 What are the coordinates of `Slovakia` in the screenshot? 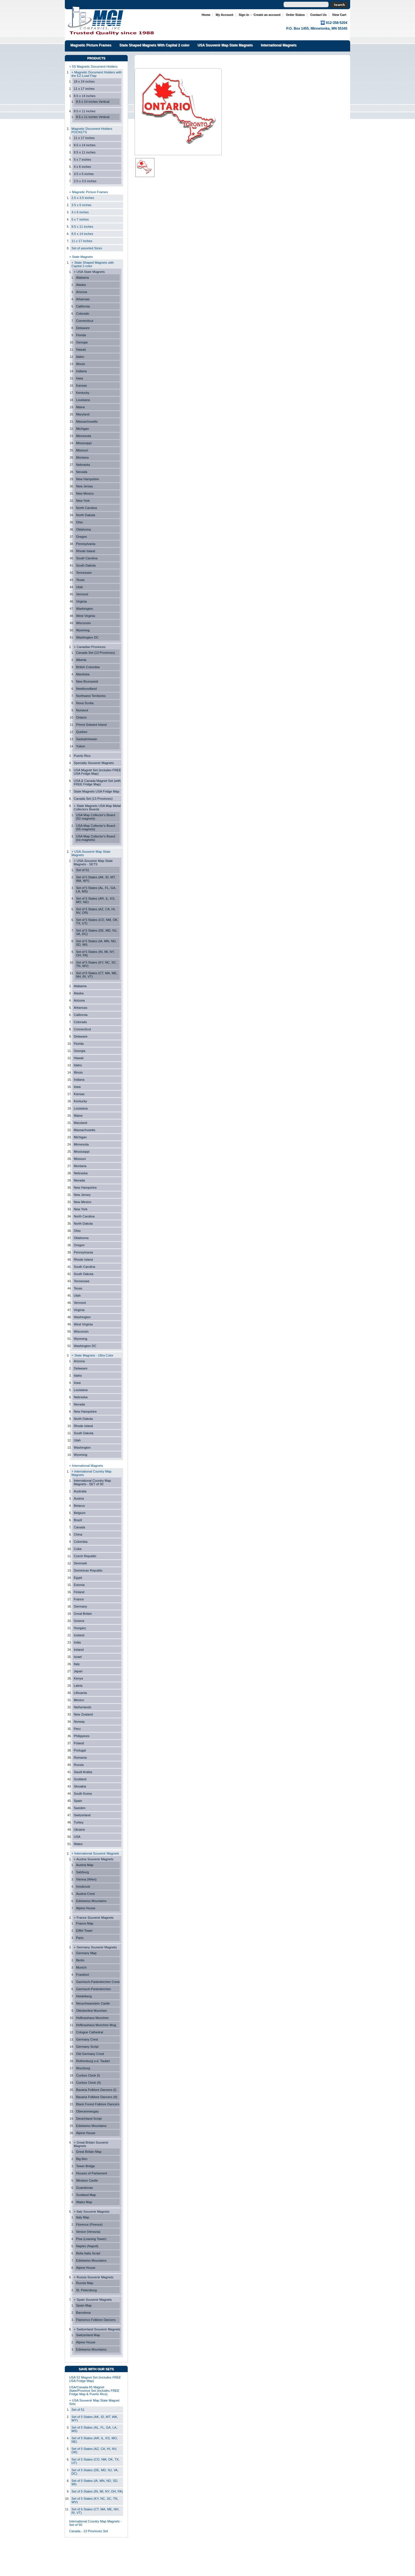 It's located at (80, 1786).